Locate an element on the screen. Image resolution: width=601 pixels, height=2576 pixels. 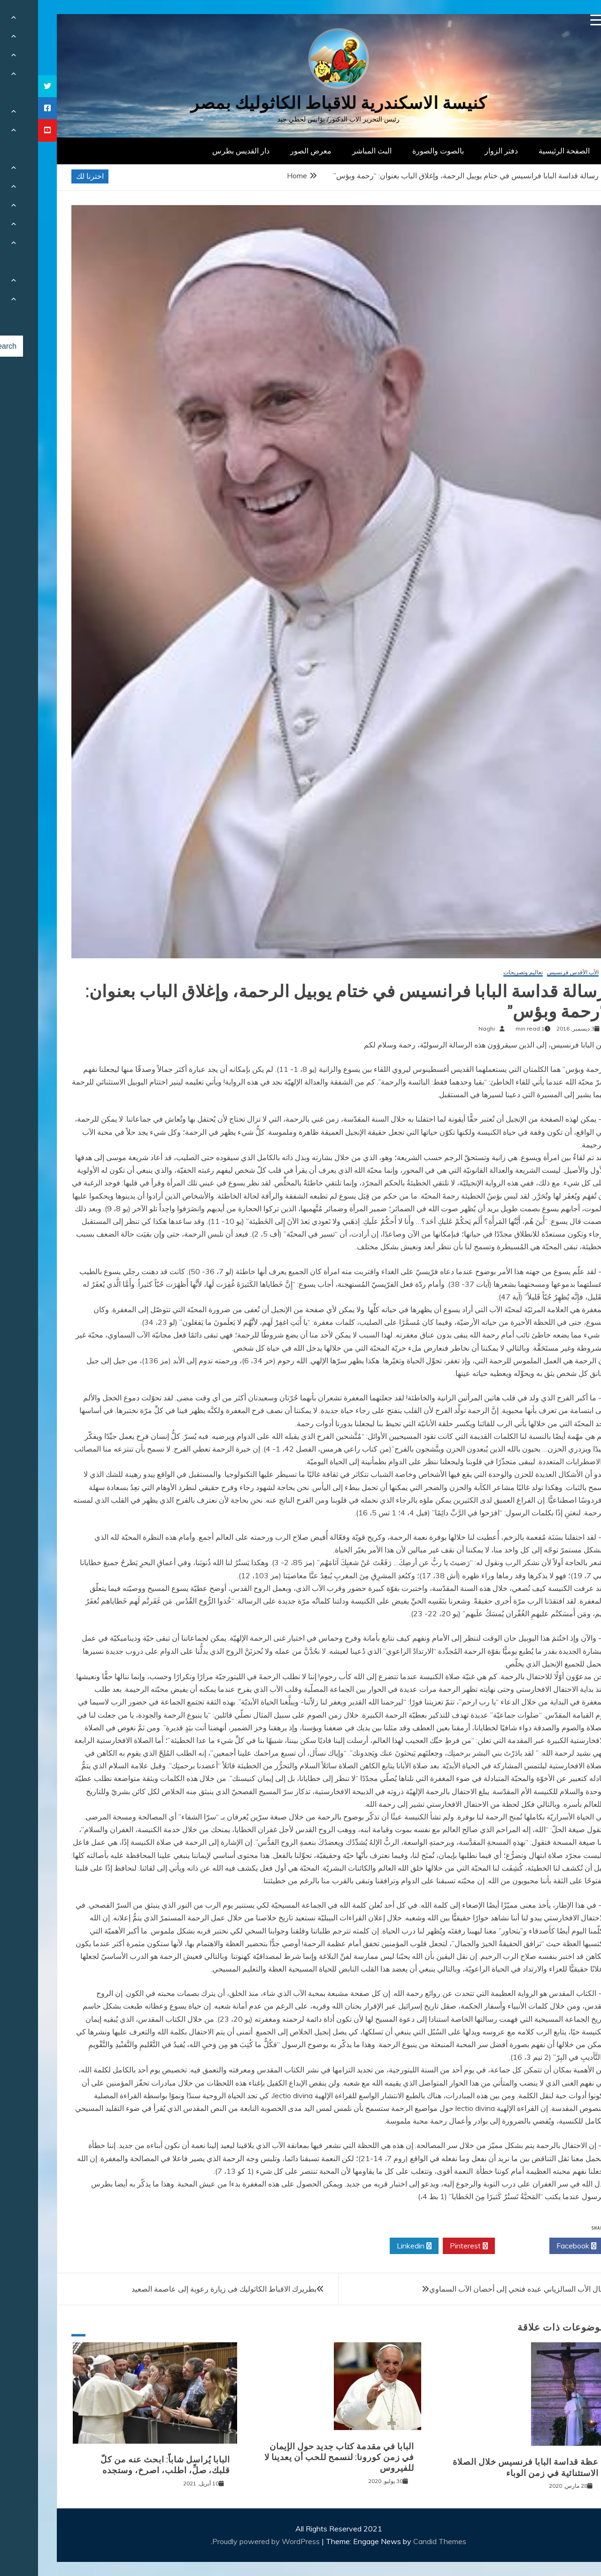
Pinterest is located at coordinates (431, 2246).